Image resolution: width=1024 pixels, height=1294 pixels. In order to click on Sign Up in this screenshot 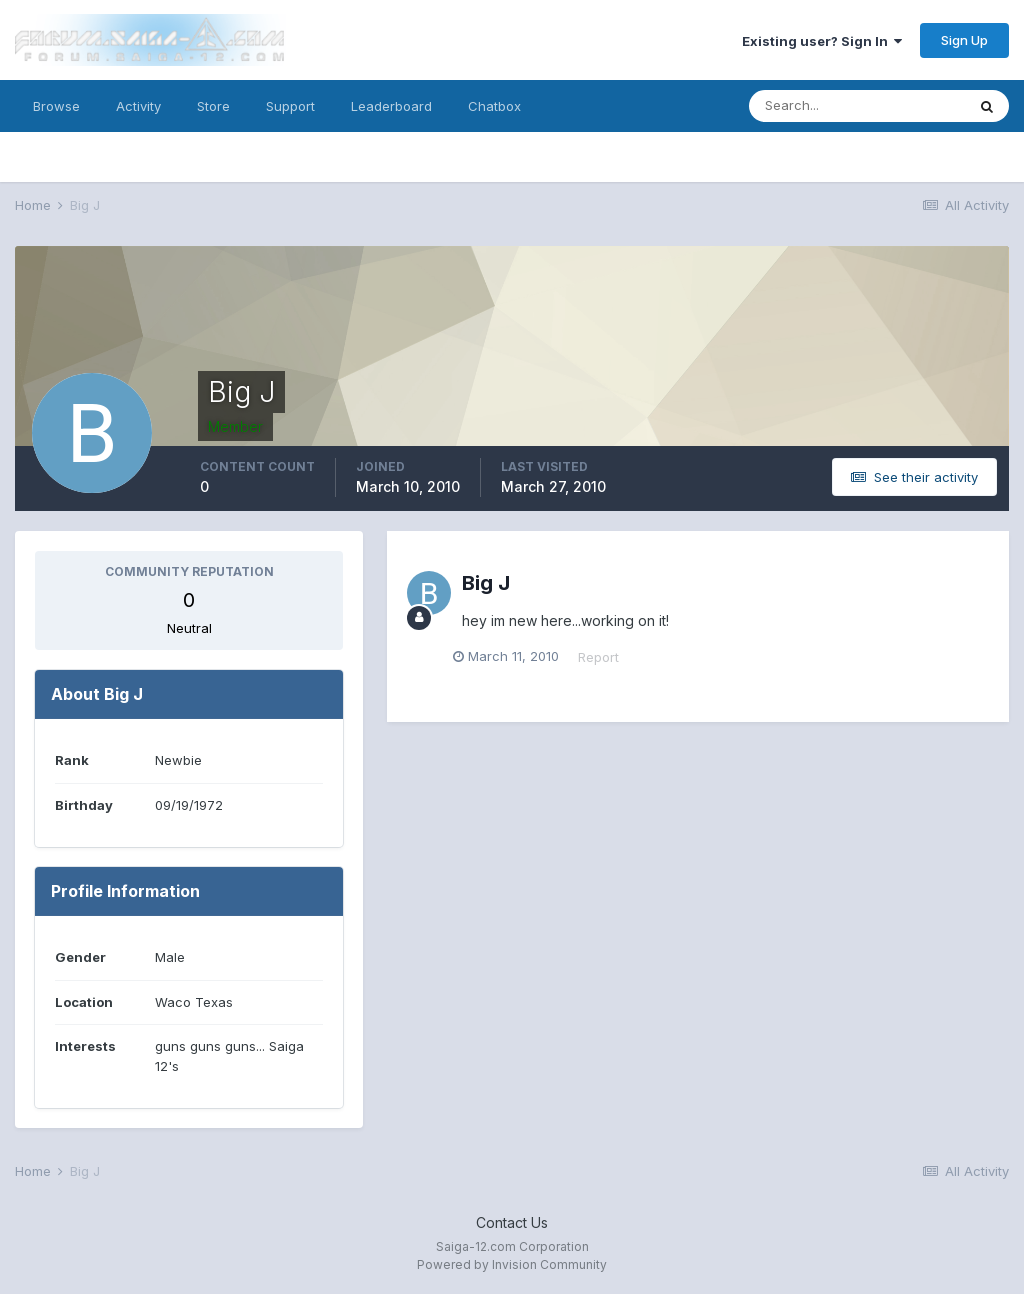, I will do `click(964, 40)`.